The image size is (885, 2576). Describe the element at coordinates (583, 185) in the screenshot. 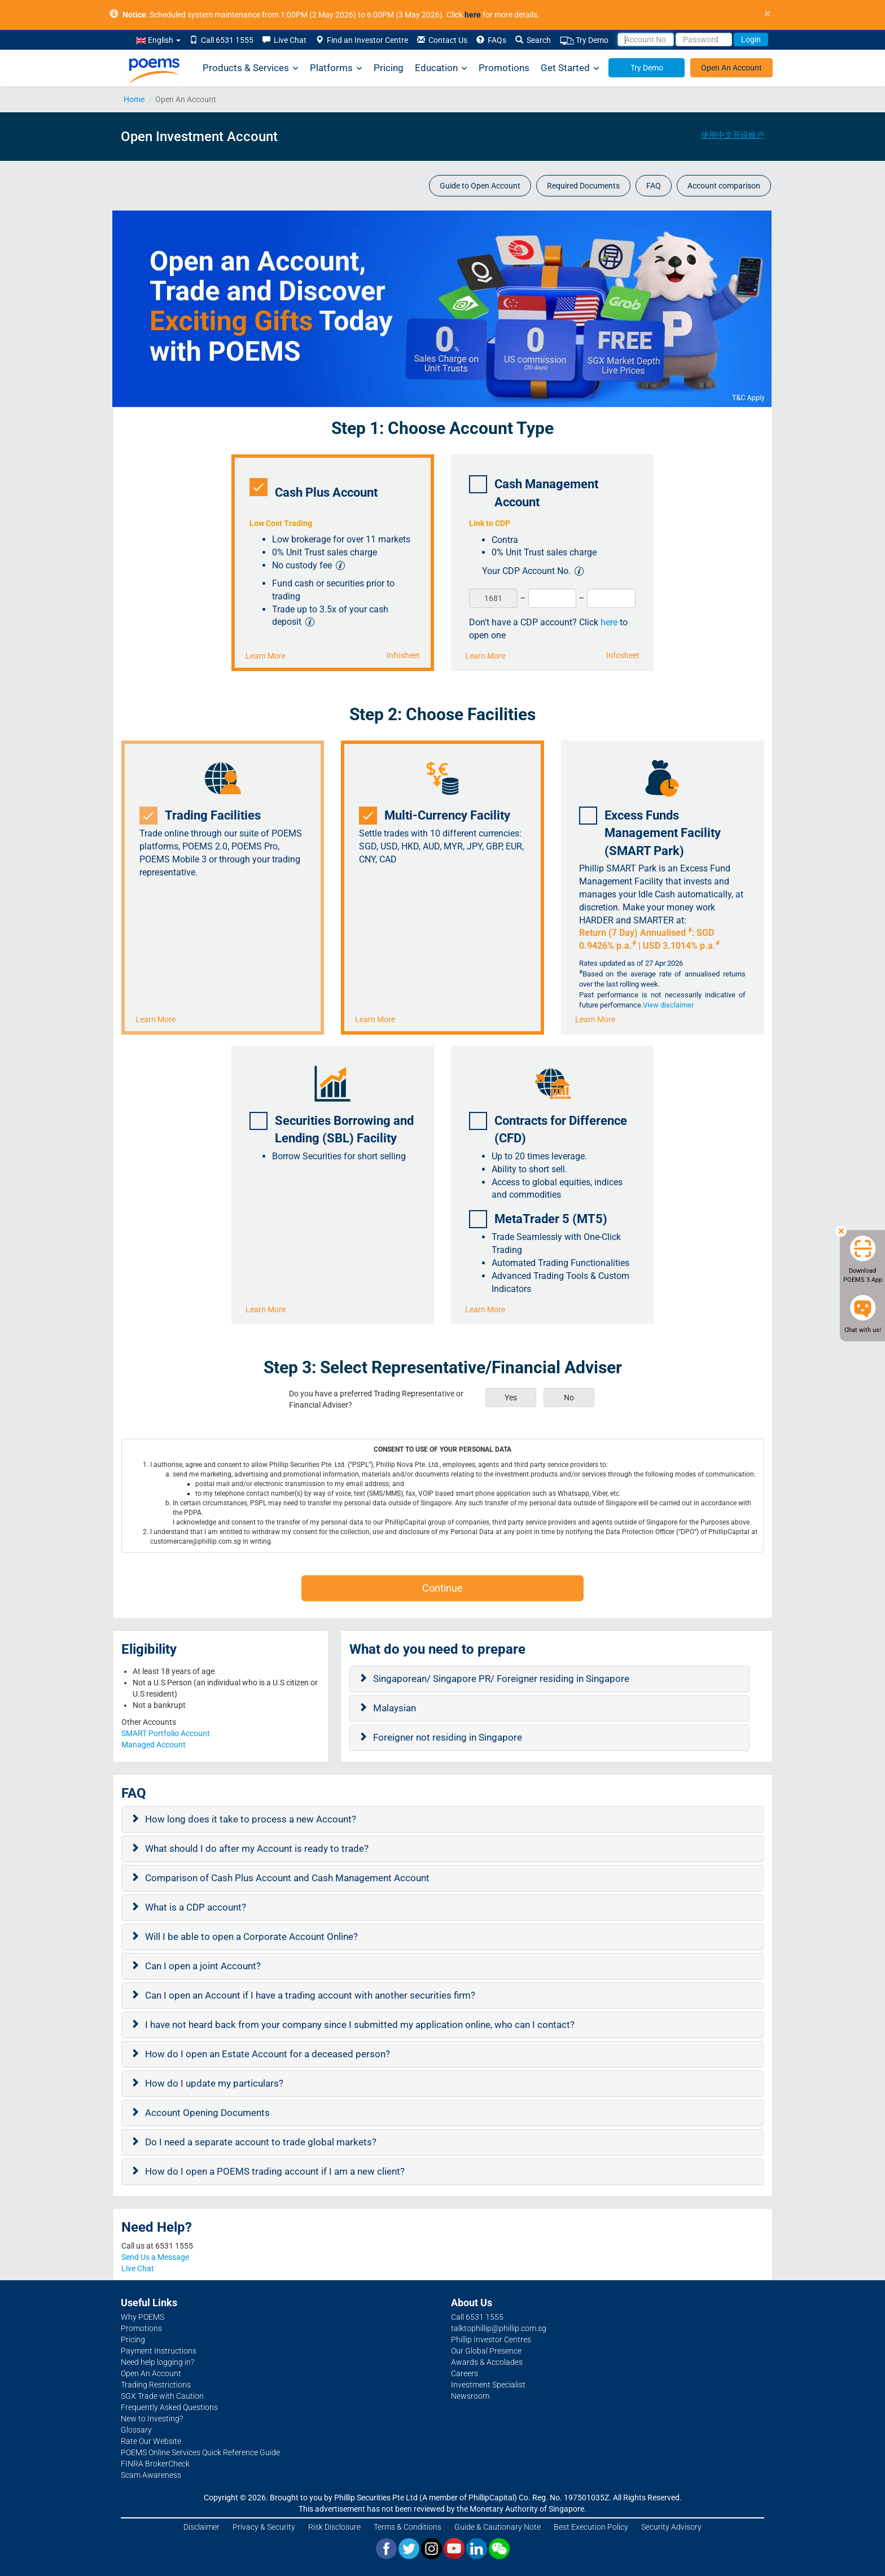

I see `Required Documents` at that location.